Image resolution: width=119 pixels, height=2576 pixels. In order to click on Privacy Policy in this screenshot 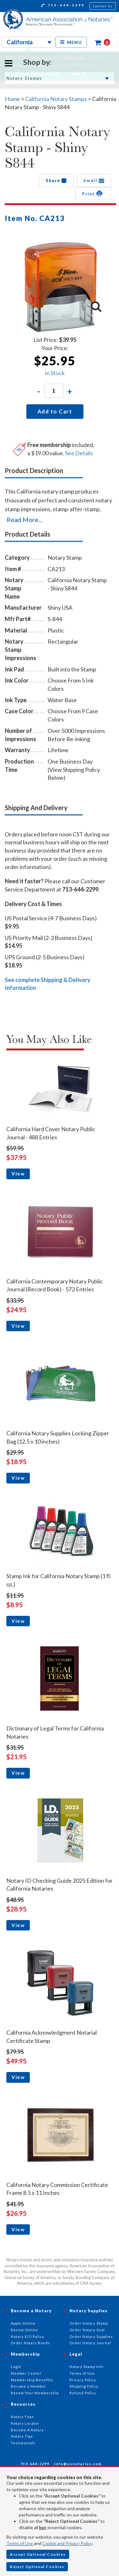, I will do `click(82, 2380)`.